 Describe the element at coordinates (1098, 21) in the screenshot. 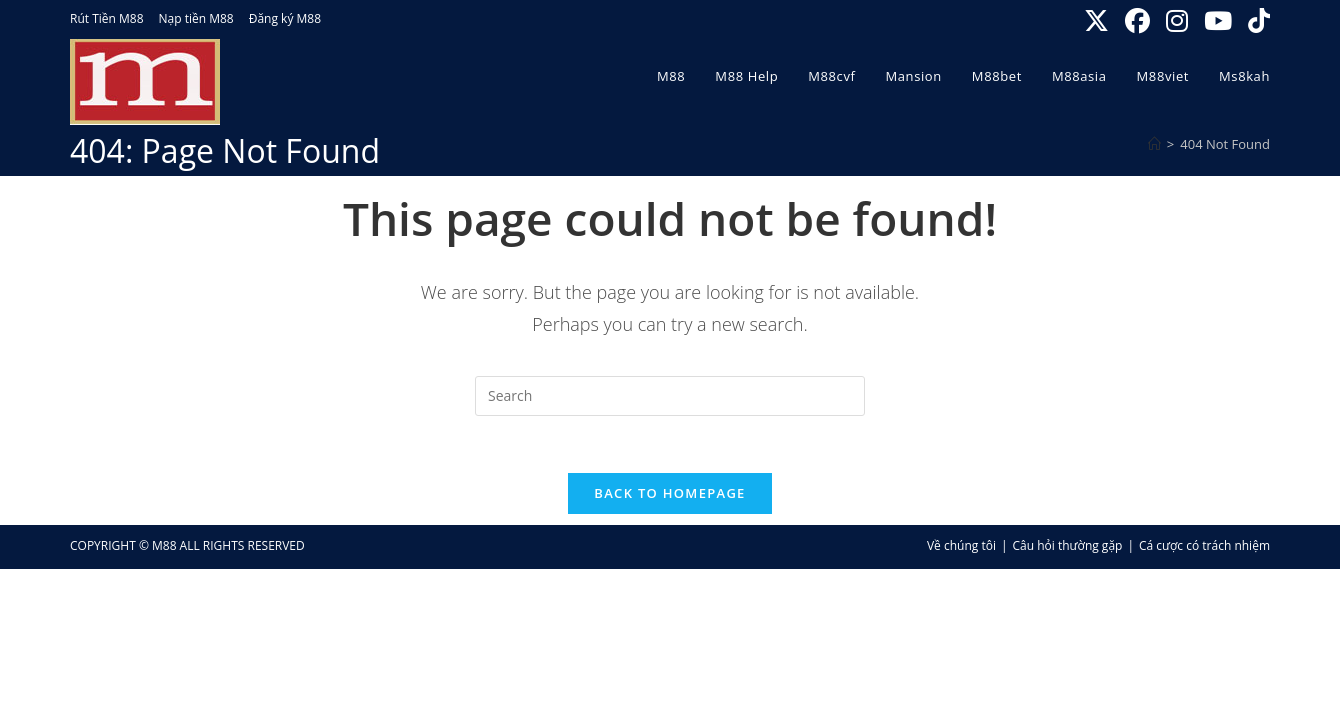

I see `[X (opens in a new tab)]` at that location.